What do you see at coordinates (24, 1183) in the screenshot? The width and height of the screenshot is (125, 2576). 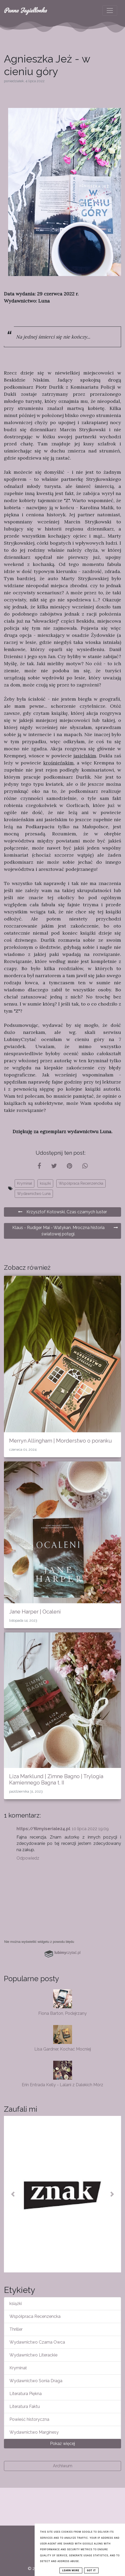 I see `Kryminał` at bounding box center [24, 1183].